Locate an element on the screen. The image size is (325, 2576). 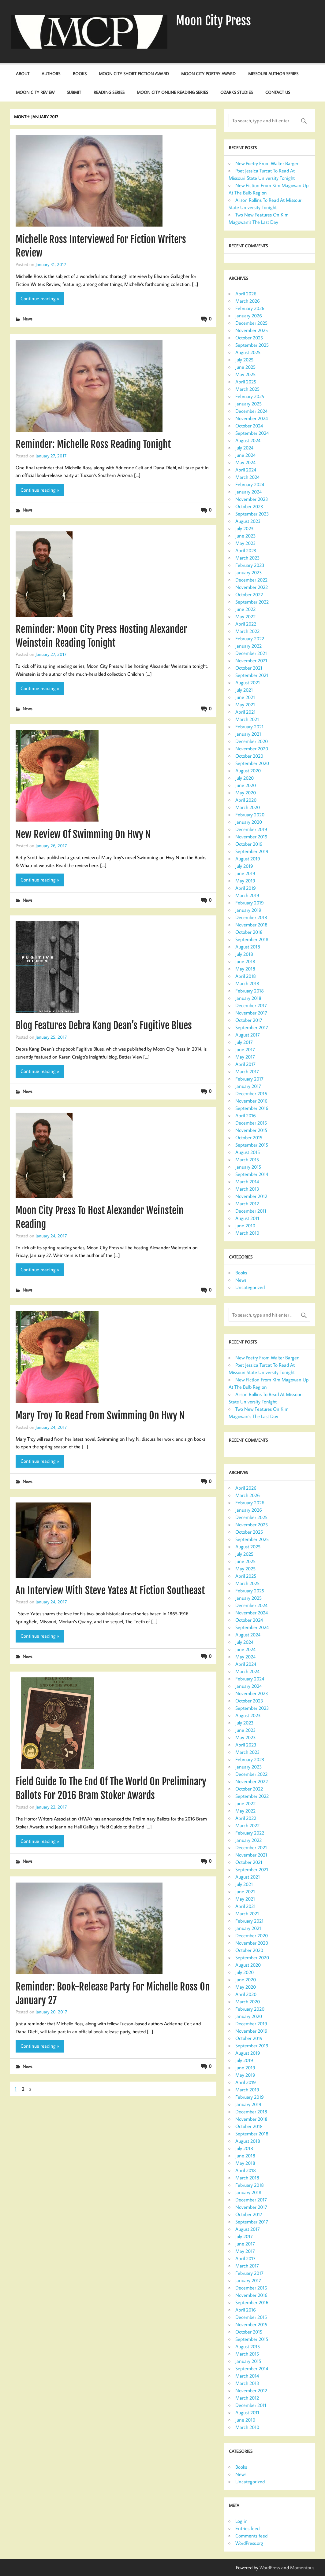
April 2021 is located at coordinates (245, 712).